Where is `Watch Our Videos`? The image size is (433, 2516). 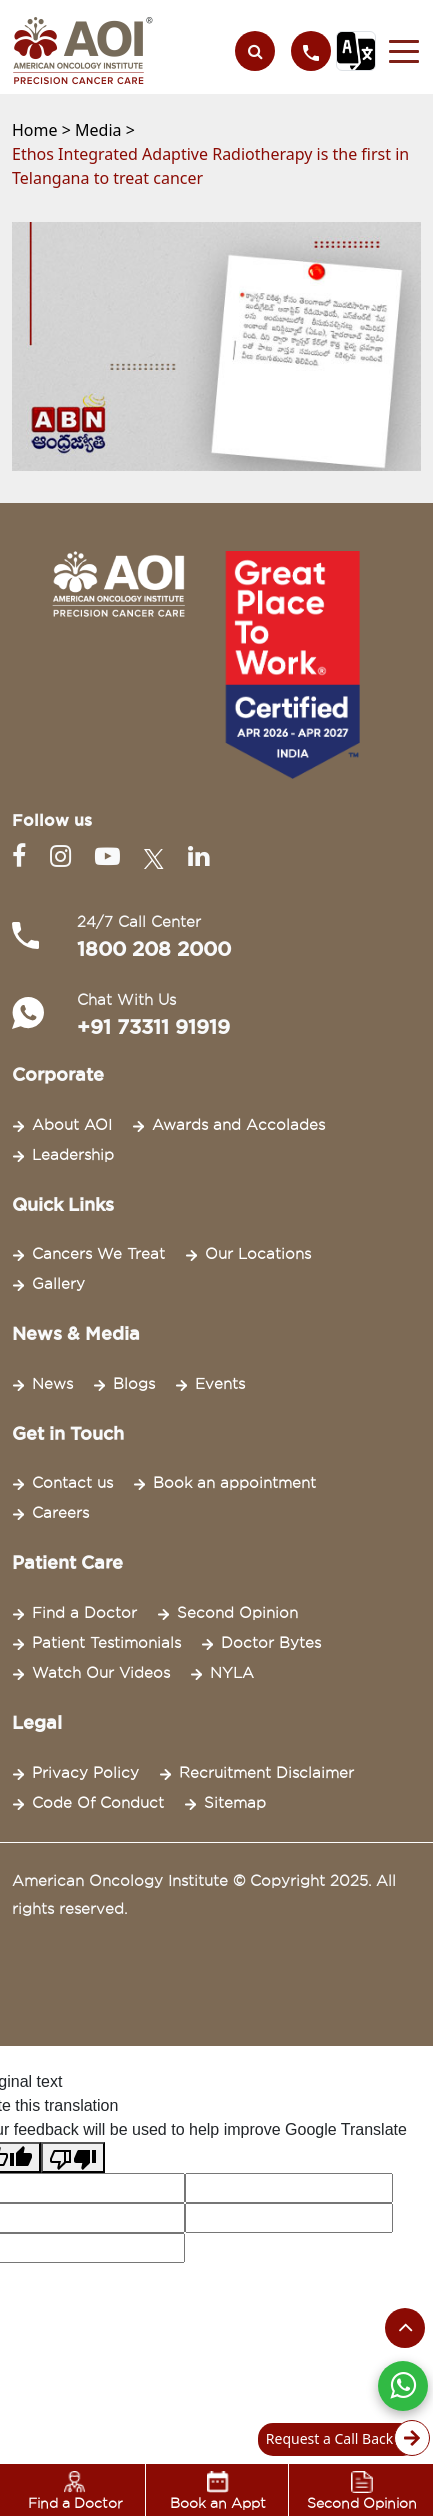
Watch Our Videos is located at coordinates (101, 1673).